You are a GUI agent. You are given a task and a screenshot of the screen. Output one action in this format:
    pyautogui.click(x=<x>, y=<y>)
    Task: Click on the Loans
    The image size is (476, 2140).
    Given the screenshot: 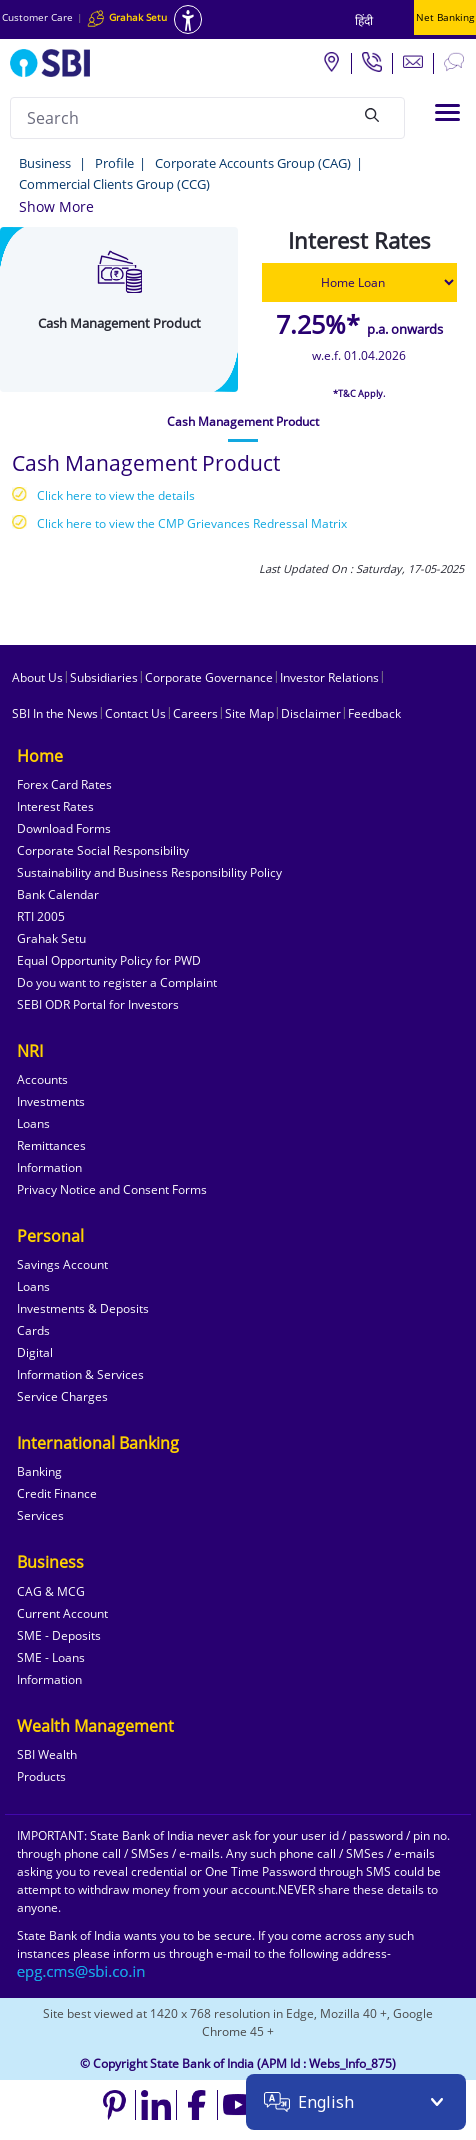 What is the action you would take?
    pyautogui.click(x=33, y=1123)
    